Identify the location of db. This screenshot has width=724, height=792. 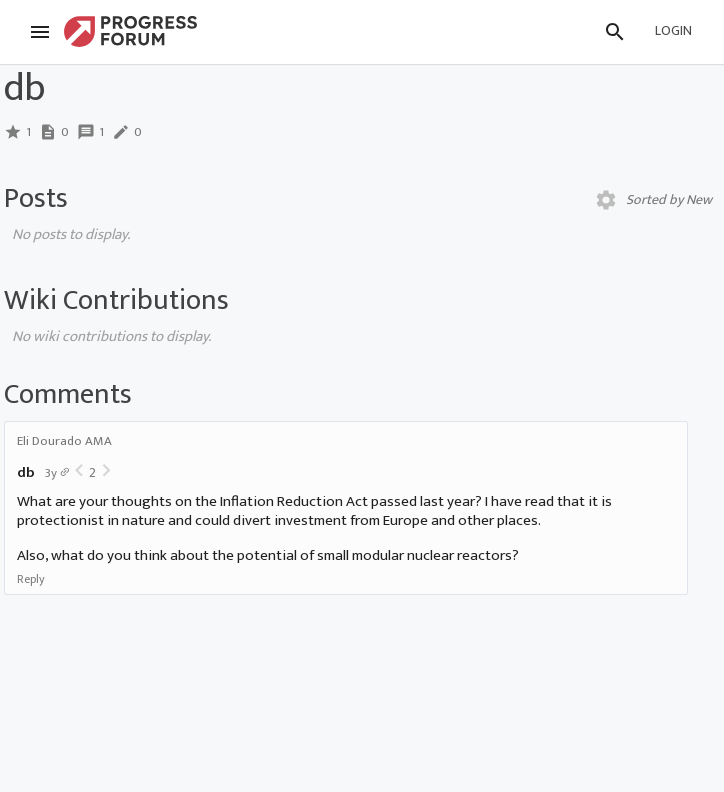
(26, 472).